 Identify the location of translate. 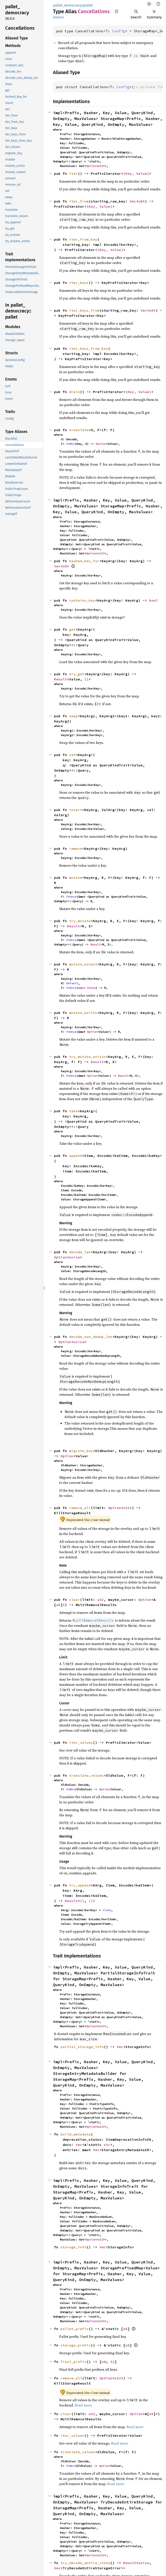
(79, 430).